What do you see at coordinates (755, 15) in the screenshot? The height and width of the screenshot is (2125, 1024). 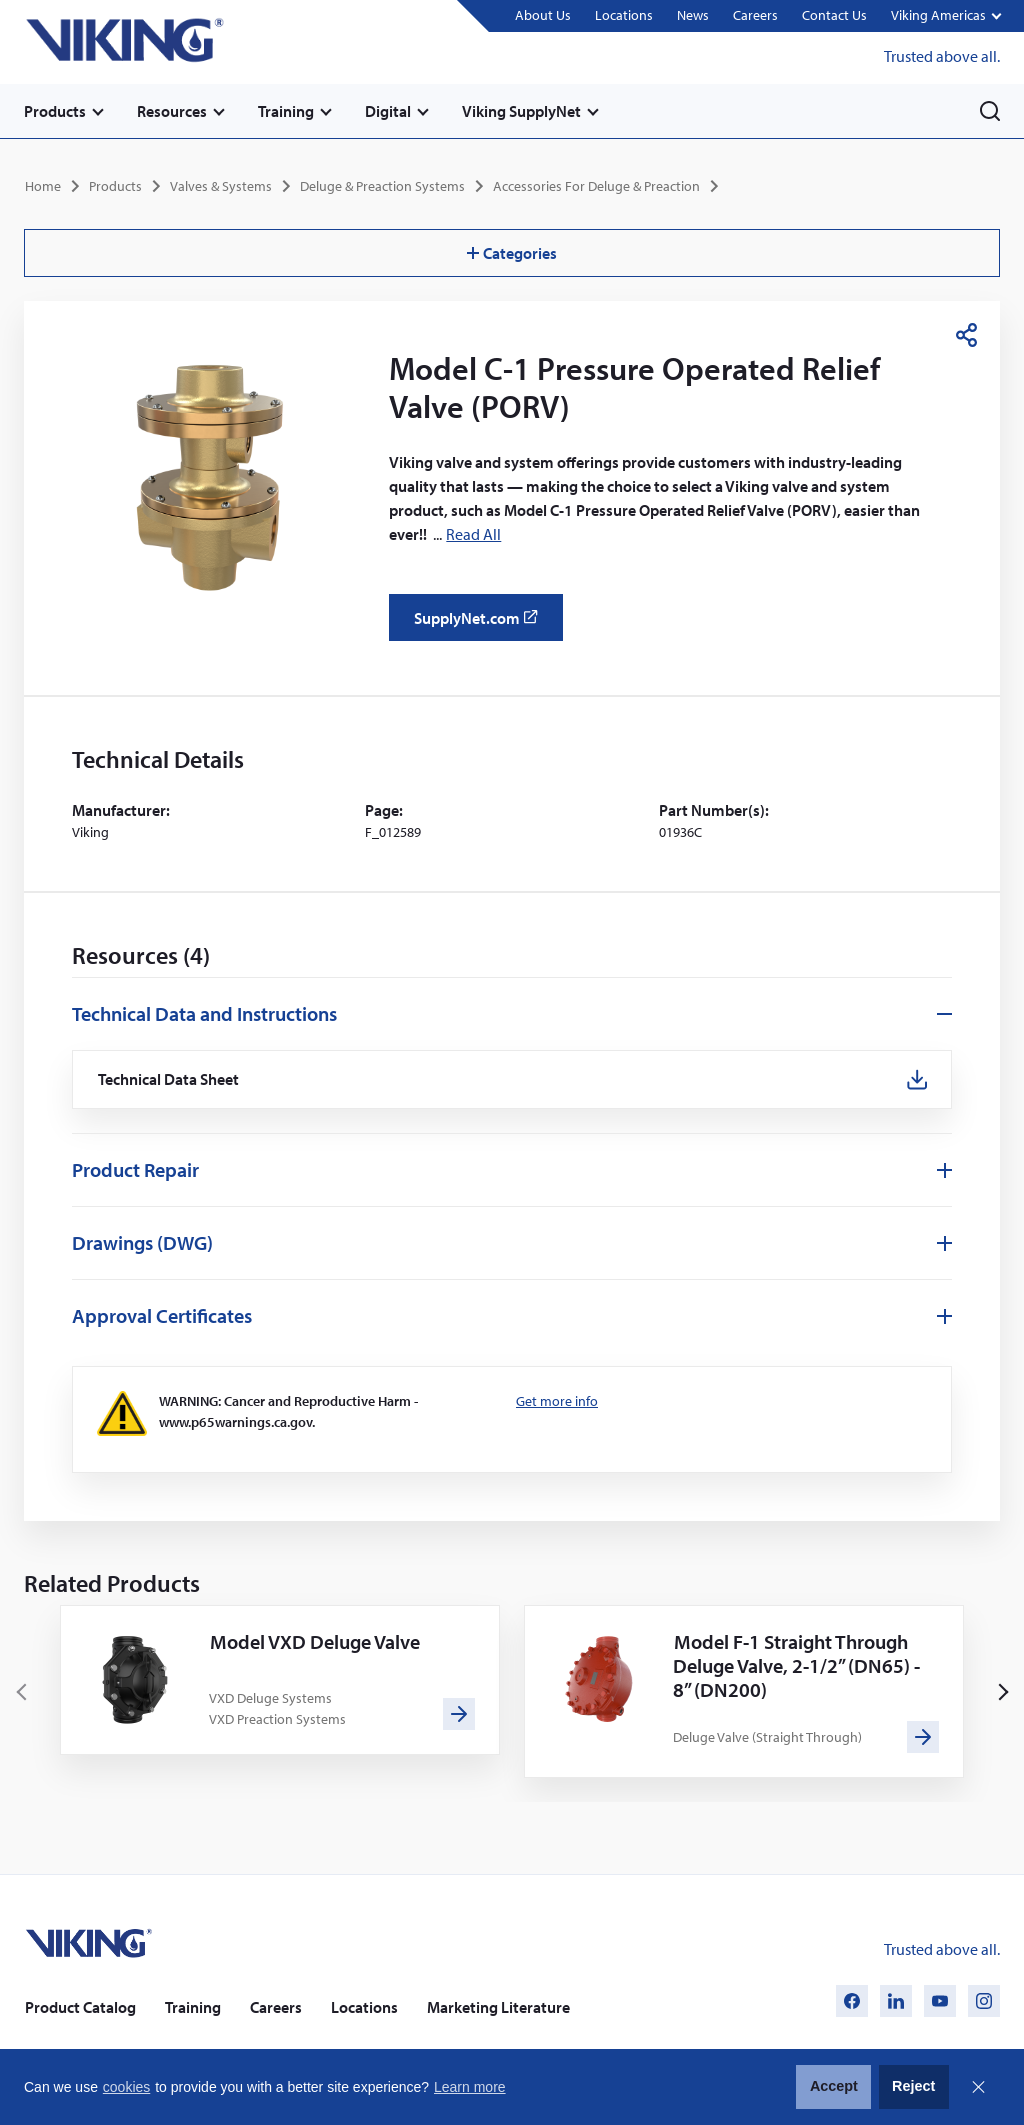 I see `Careers` at bounding box center [755, 15].